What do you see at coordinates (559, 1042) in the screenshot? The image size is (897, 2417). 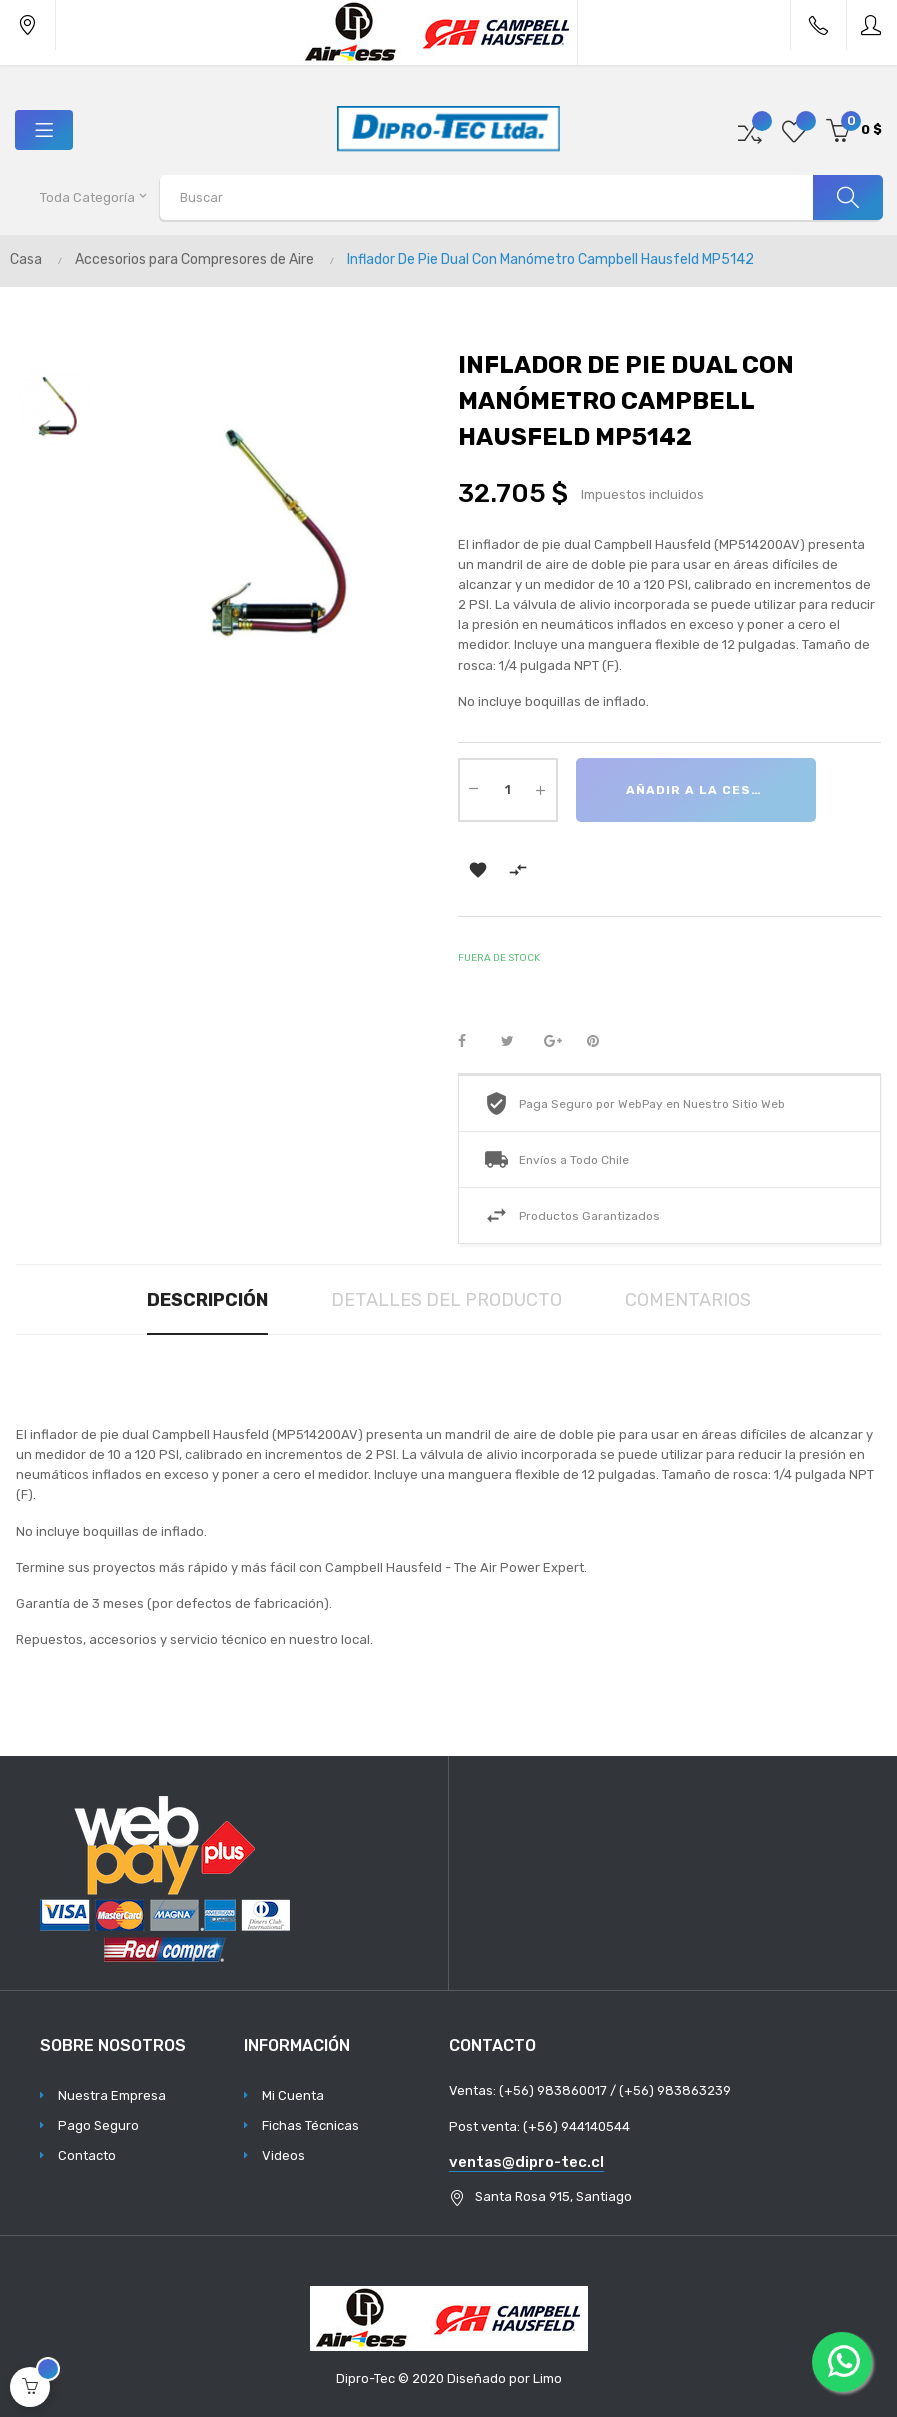 I see `Google+` at bounding box center [559, 1042].